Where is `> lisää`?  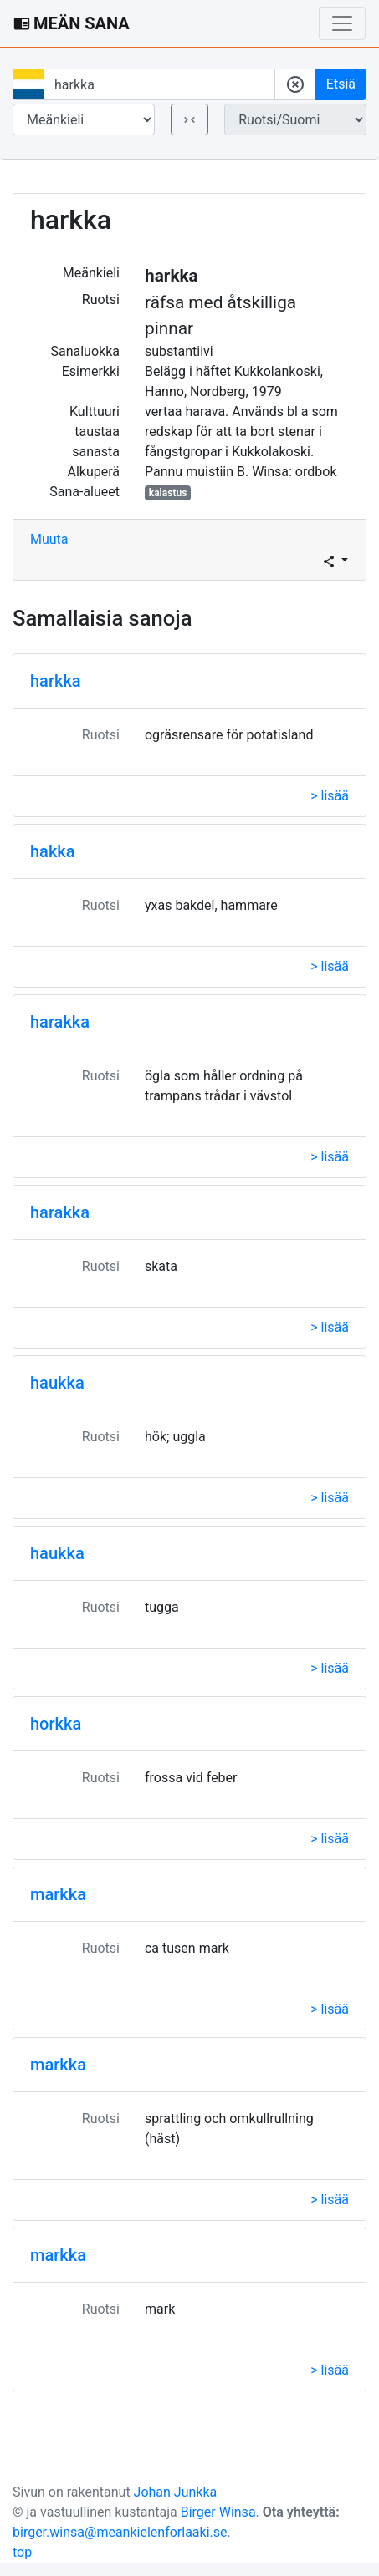 > lisää is located at coordinates (329, 796).